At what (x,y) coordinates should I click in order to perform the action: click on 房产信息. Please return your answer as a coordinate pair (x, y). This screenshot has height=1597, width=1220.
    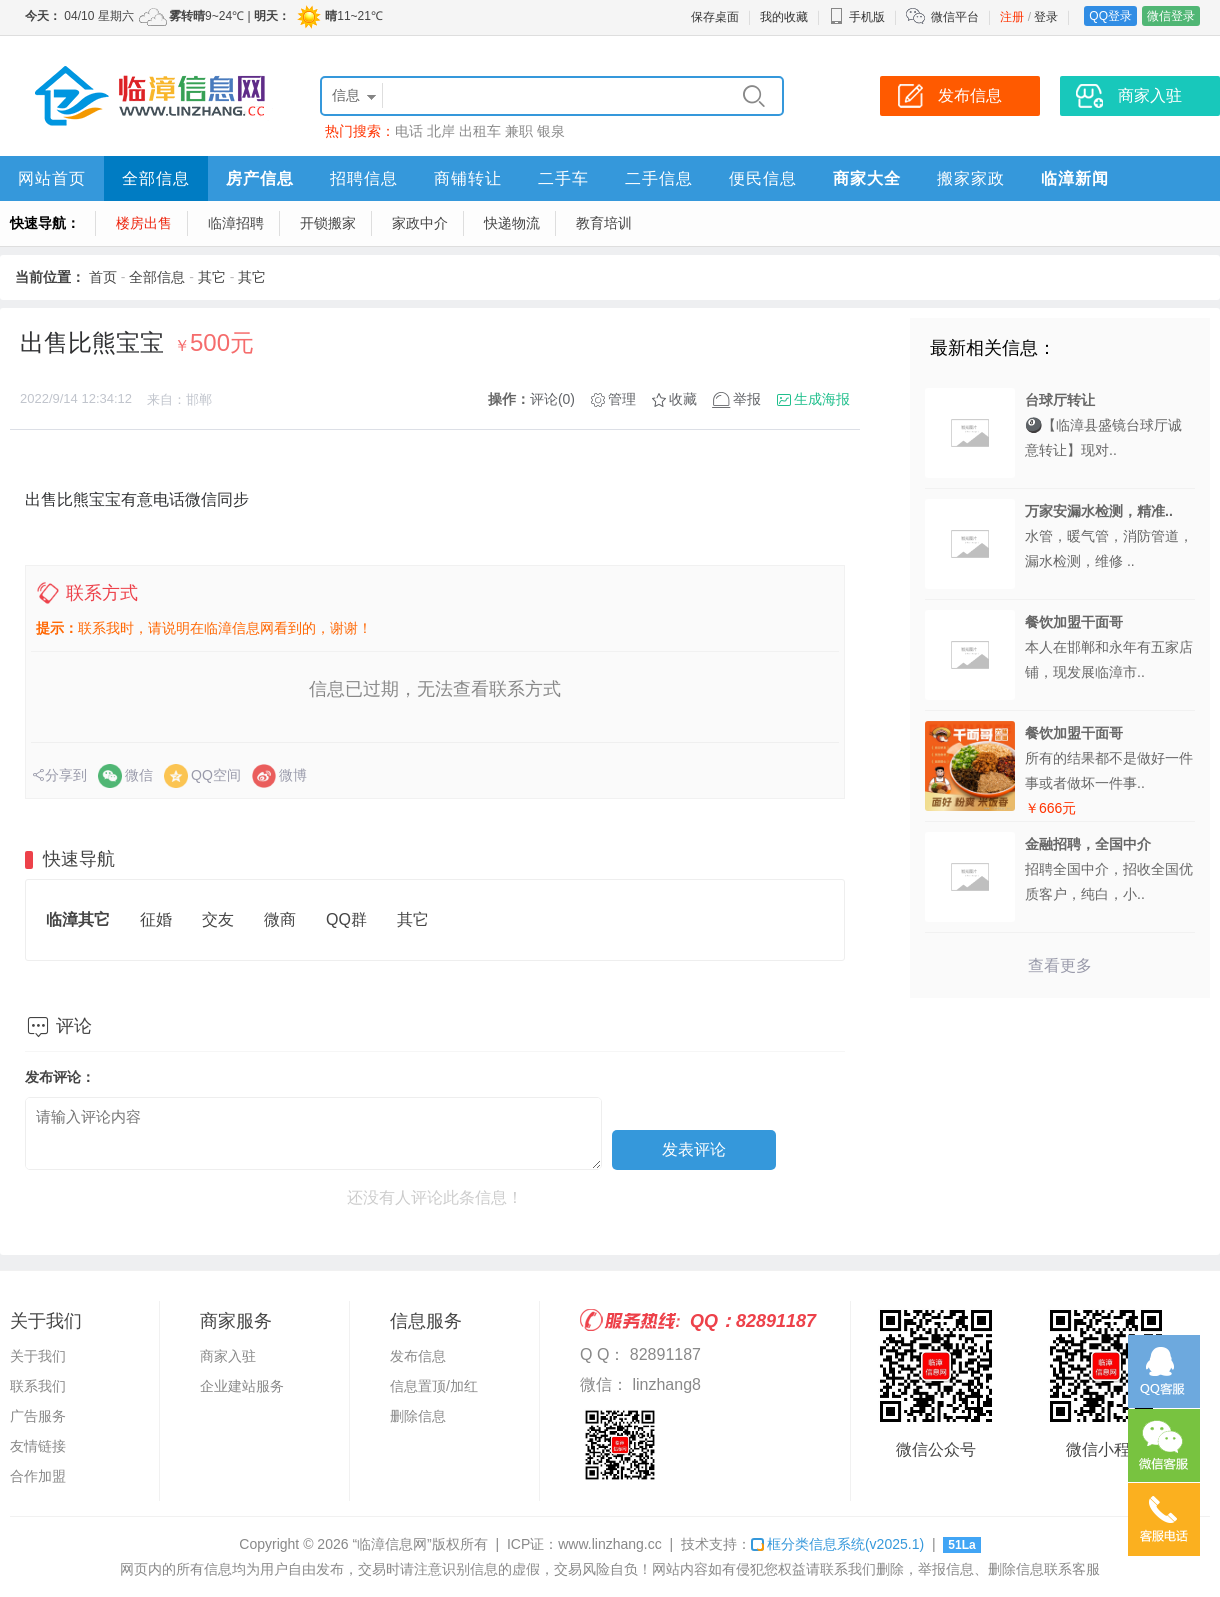
    Looking at the image, I should click on (260, 178).